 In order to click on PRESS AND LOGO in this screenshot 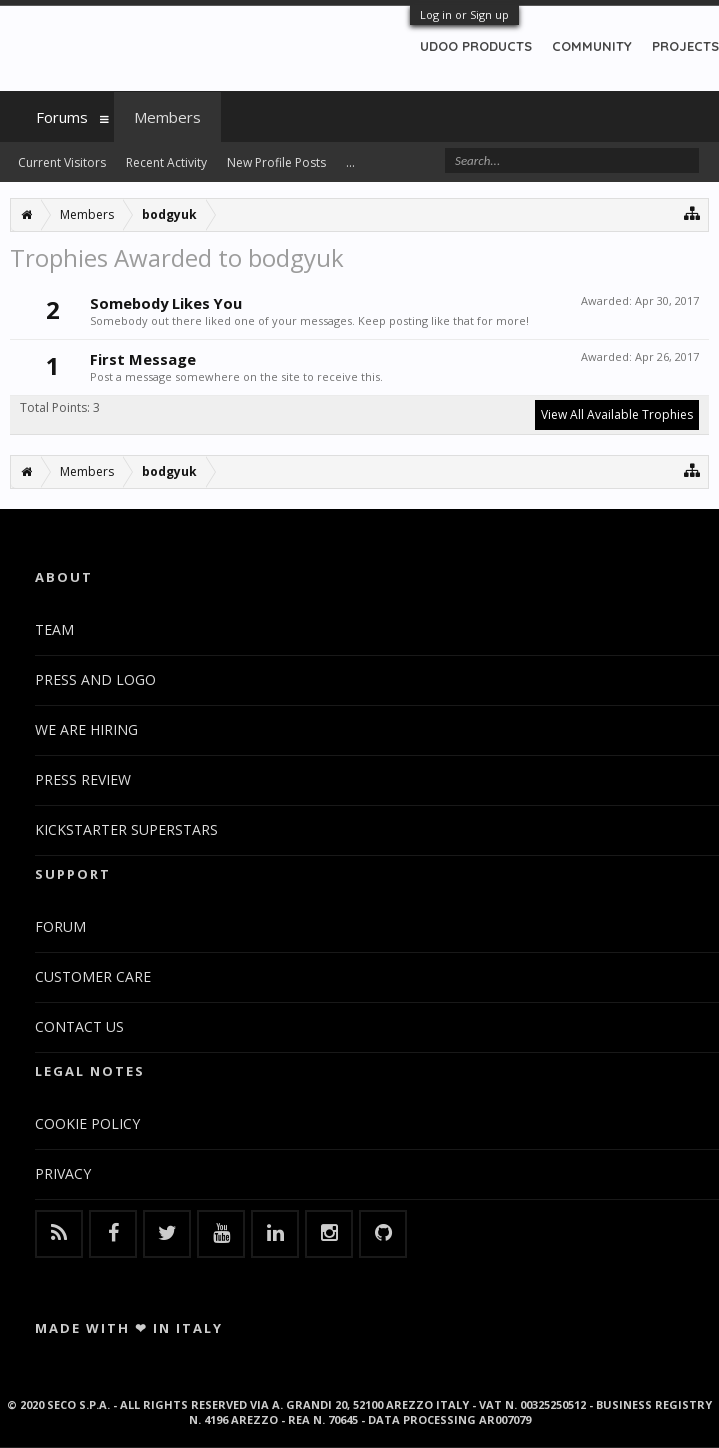, I will do `click(95, 679)`.